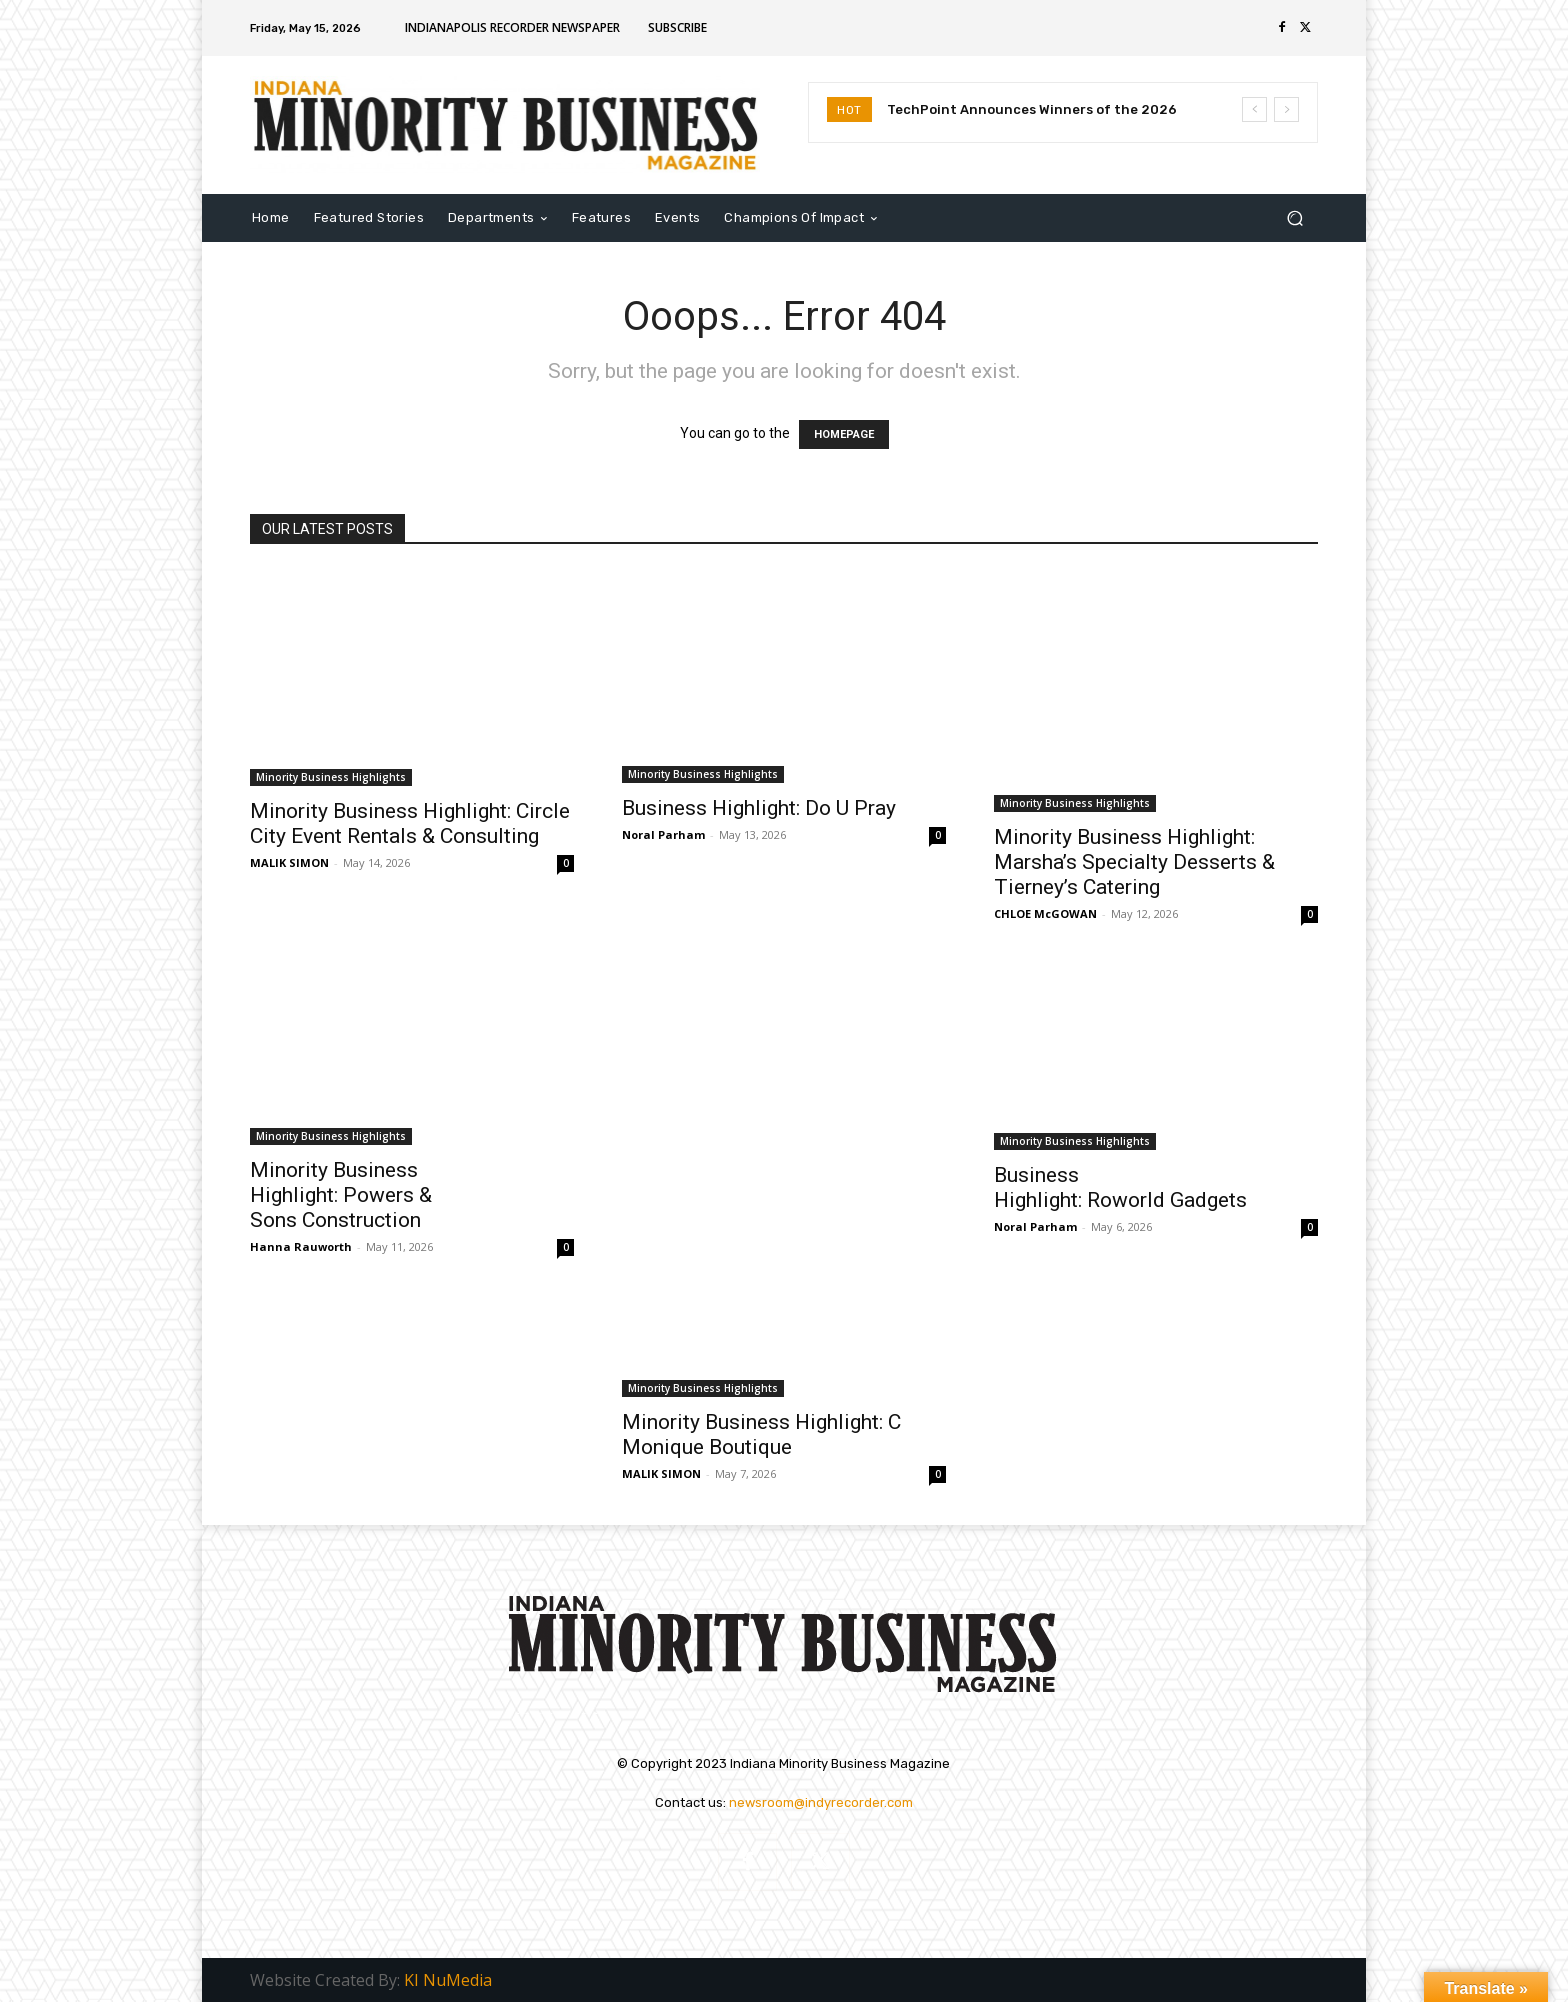 This screenshot has height=2002, width=1568. I want to click on [button], so click(1294, 217).